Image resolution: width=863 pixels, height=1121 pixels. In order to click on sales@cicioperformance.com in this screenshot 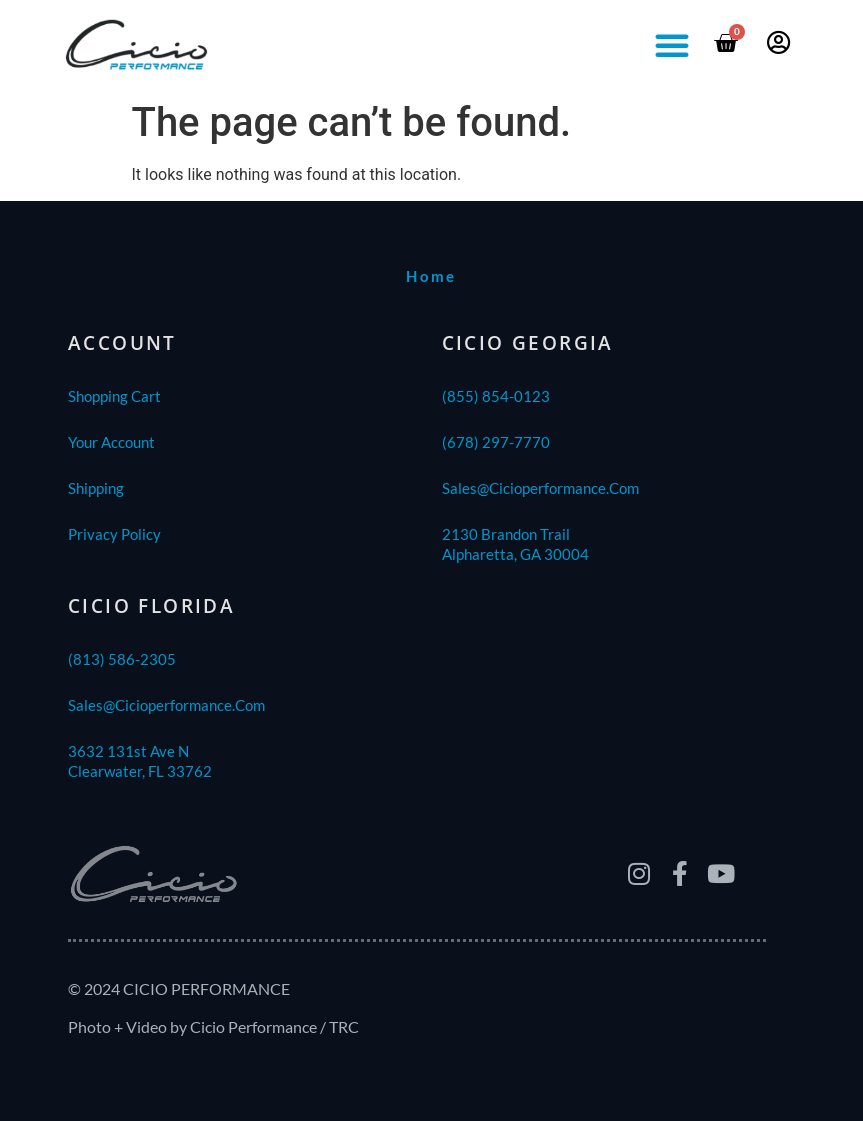, I will do `click(540, 488)`.